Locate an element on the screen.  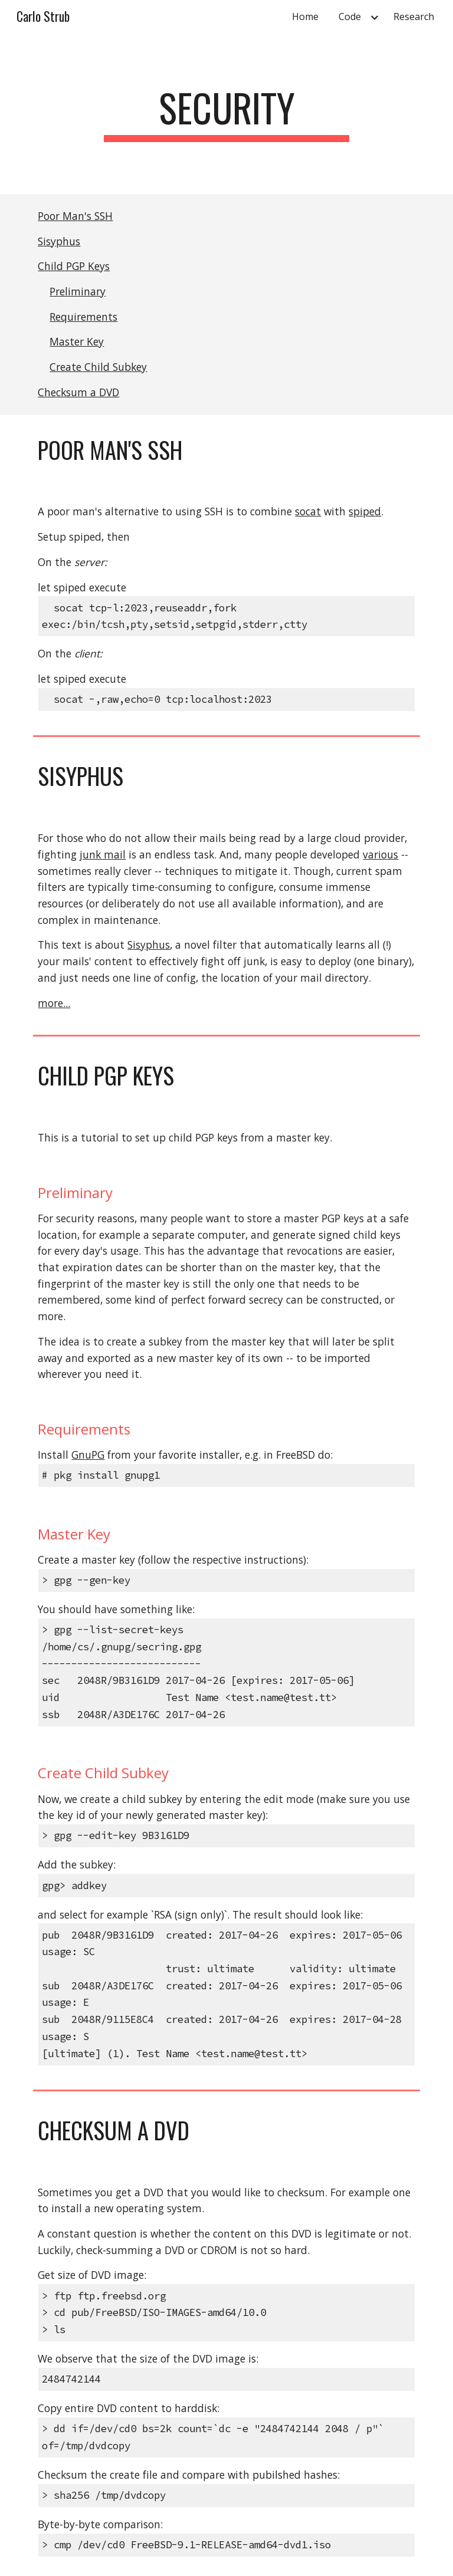
various is located at coordinates (380, 854).